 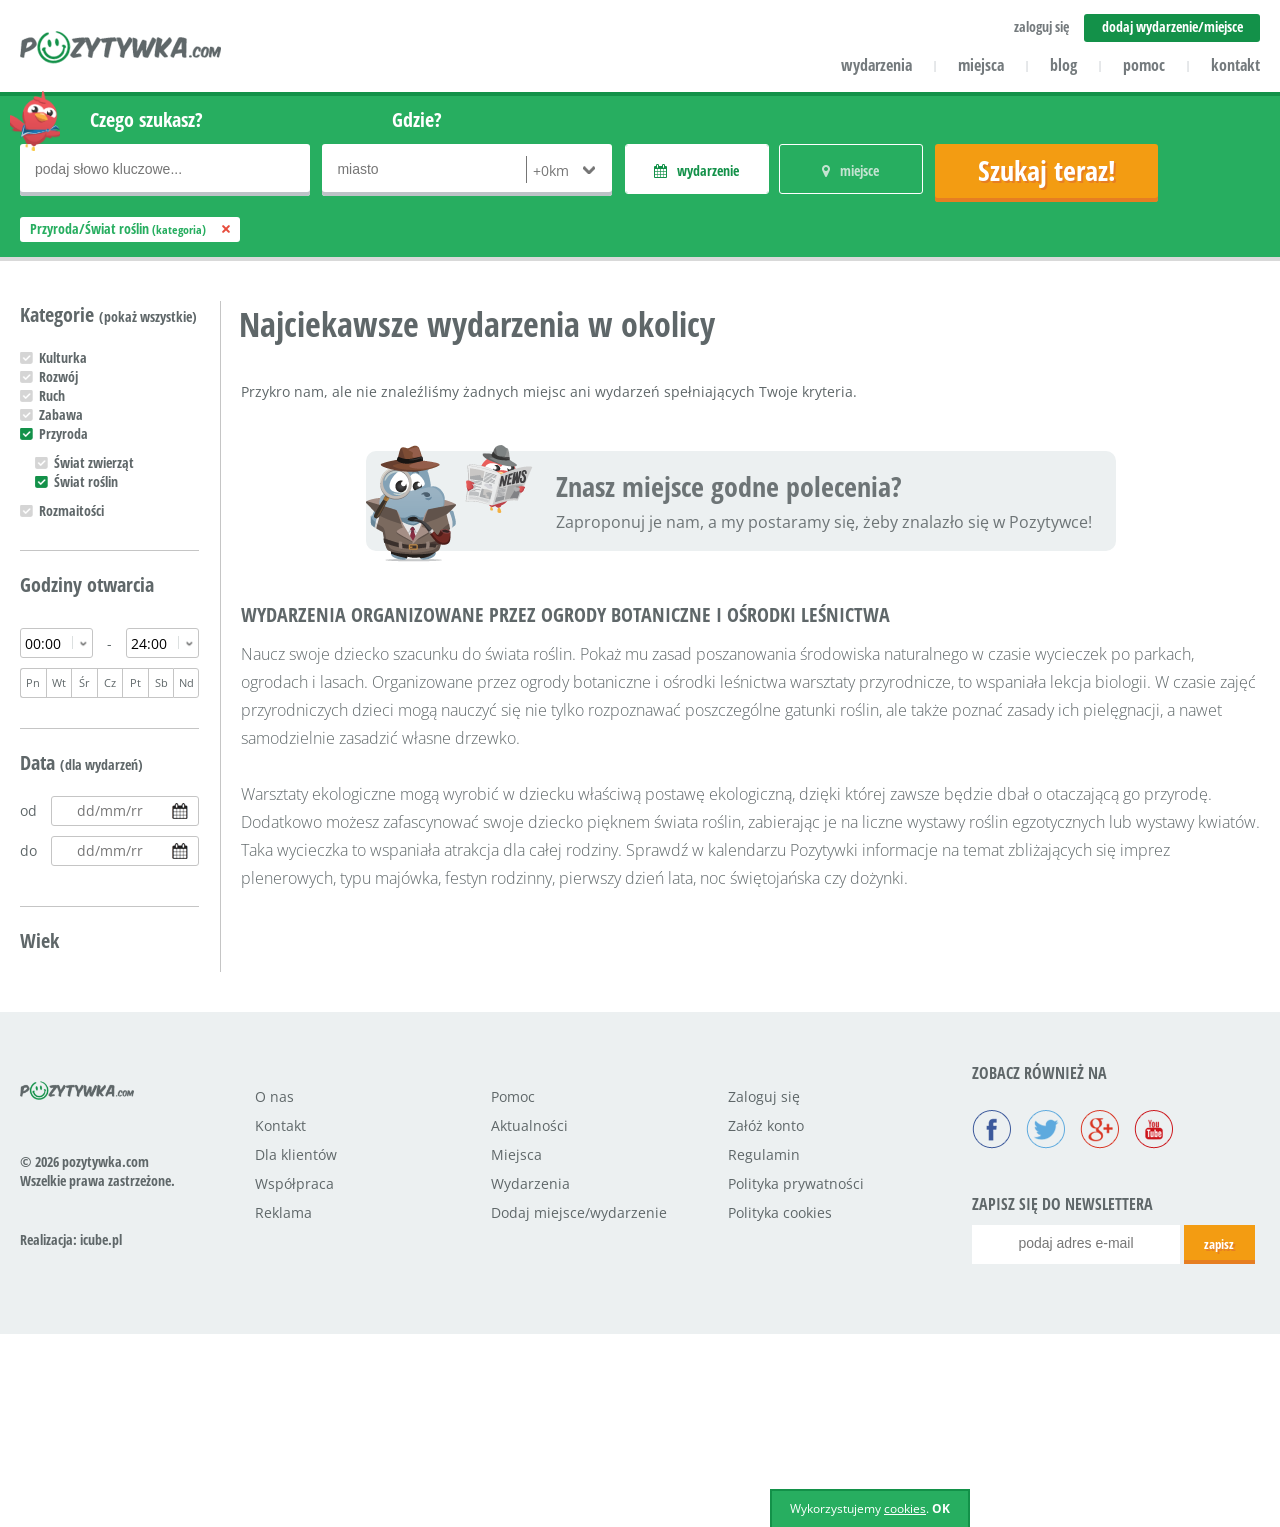 I want to click on Załóż konto, so click(x=766, y=1318).